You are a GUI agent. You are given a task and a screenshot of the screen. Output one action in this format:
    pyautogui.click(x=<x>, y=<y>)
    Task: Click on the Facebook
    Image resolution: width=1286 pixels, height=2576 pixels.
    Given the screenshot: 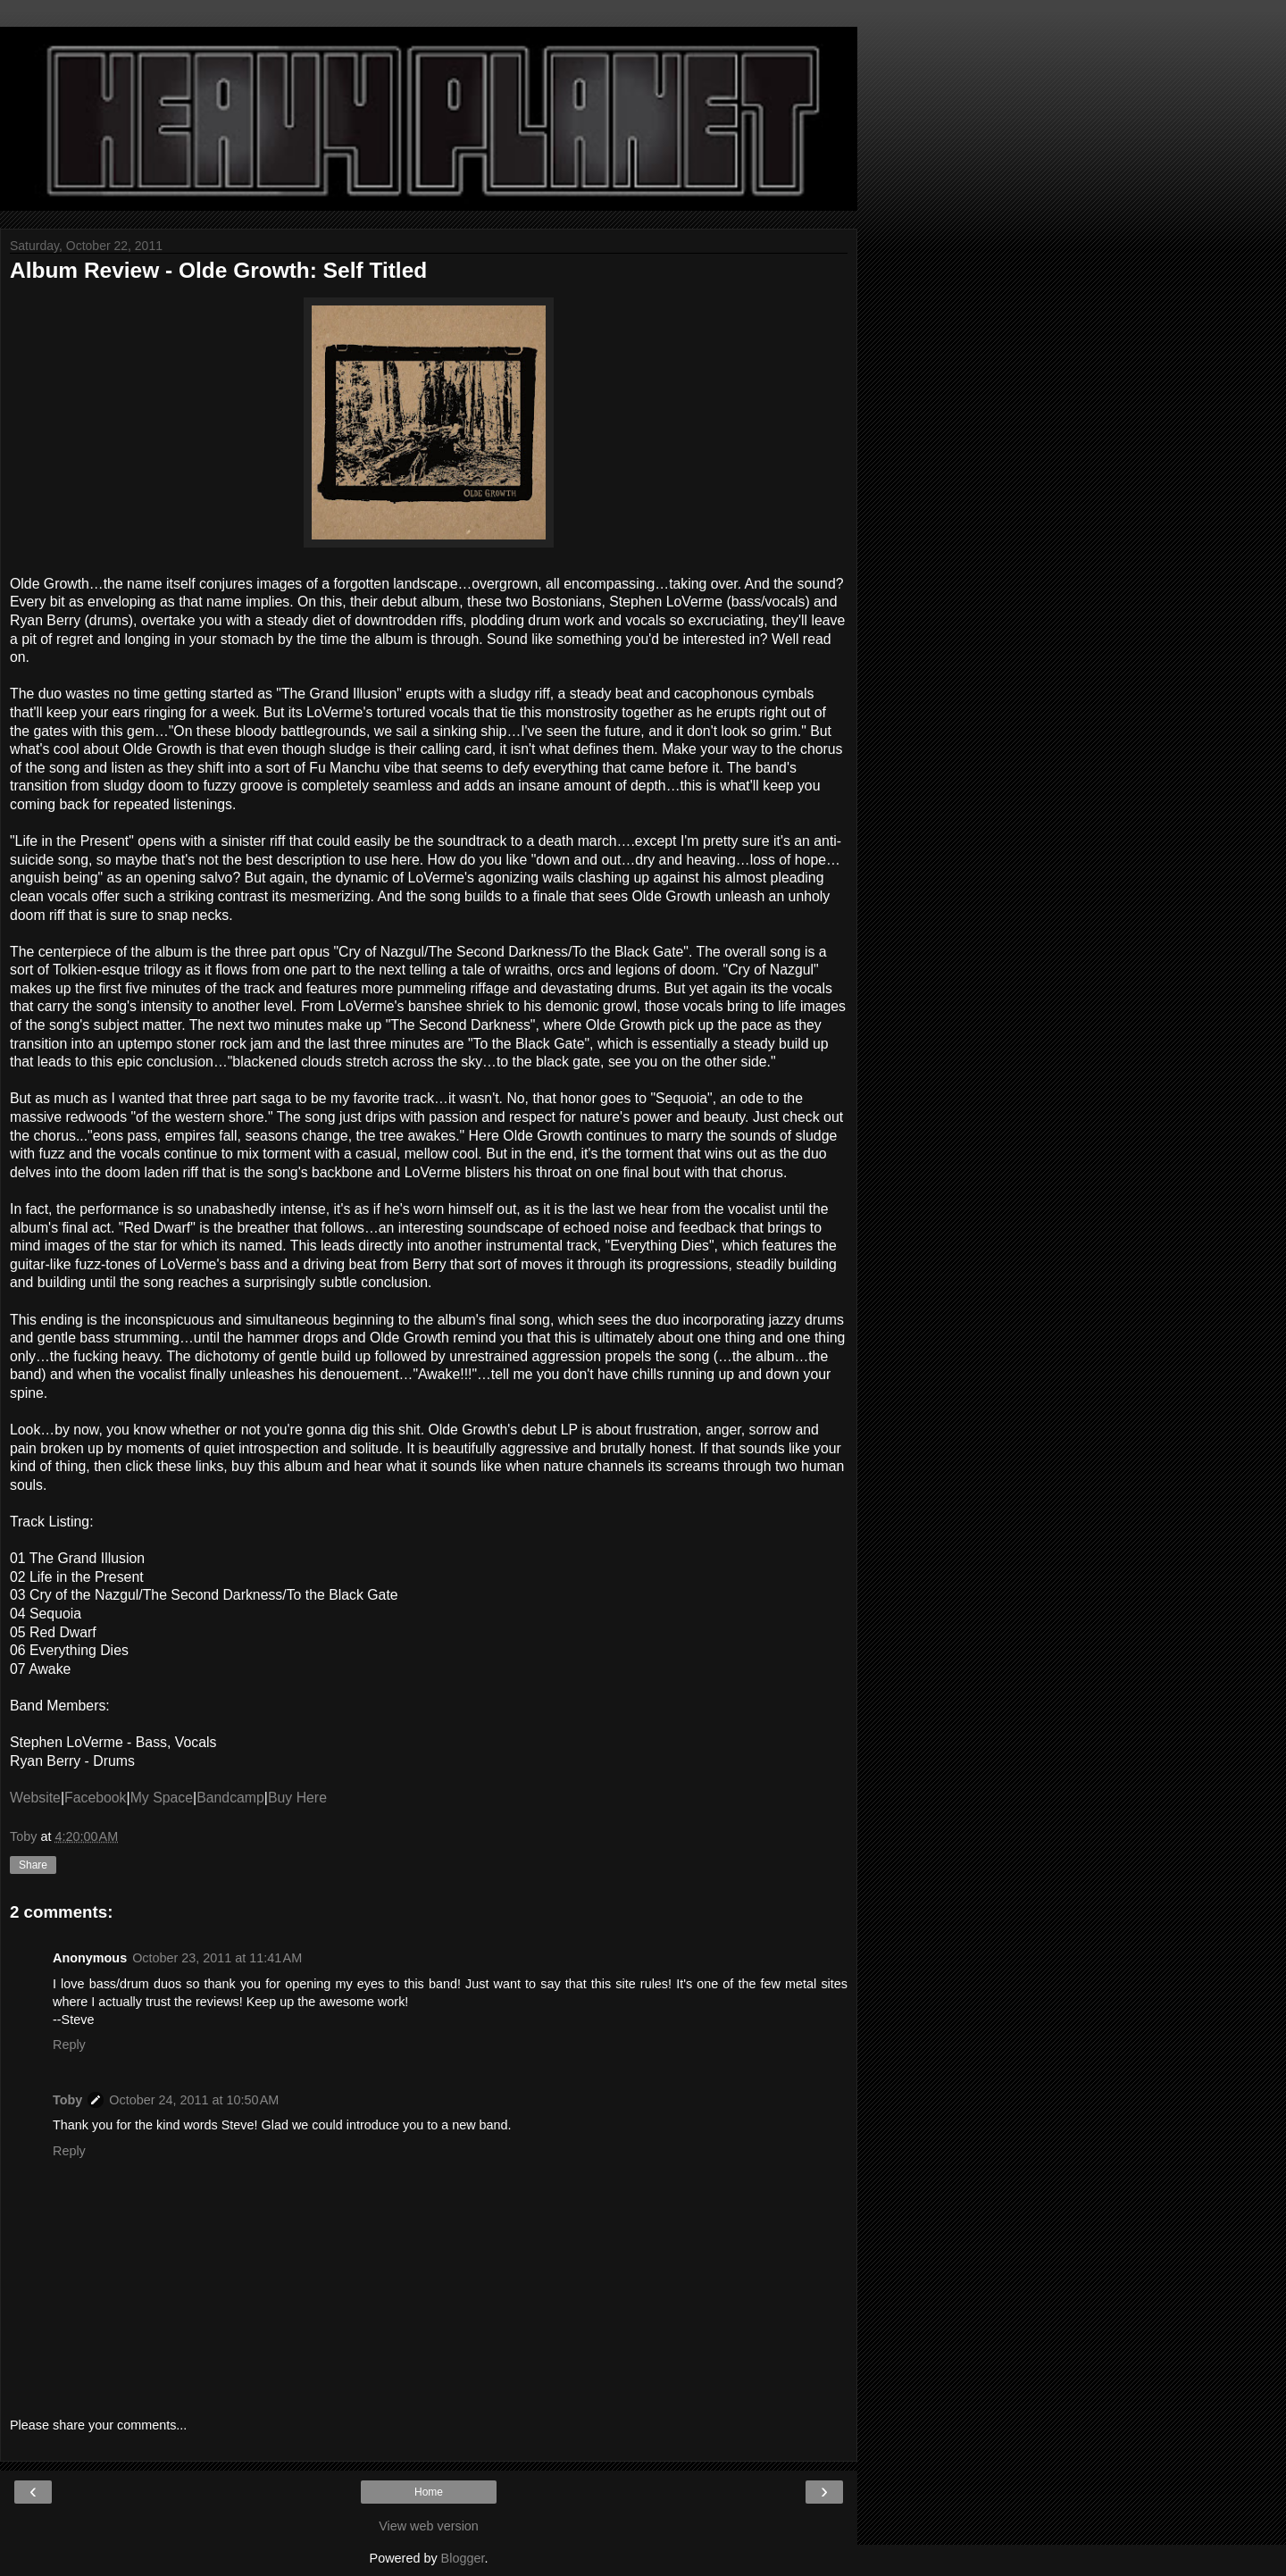 What is the action you would take?
    pyautogui.click(x=95, y=1797)
    